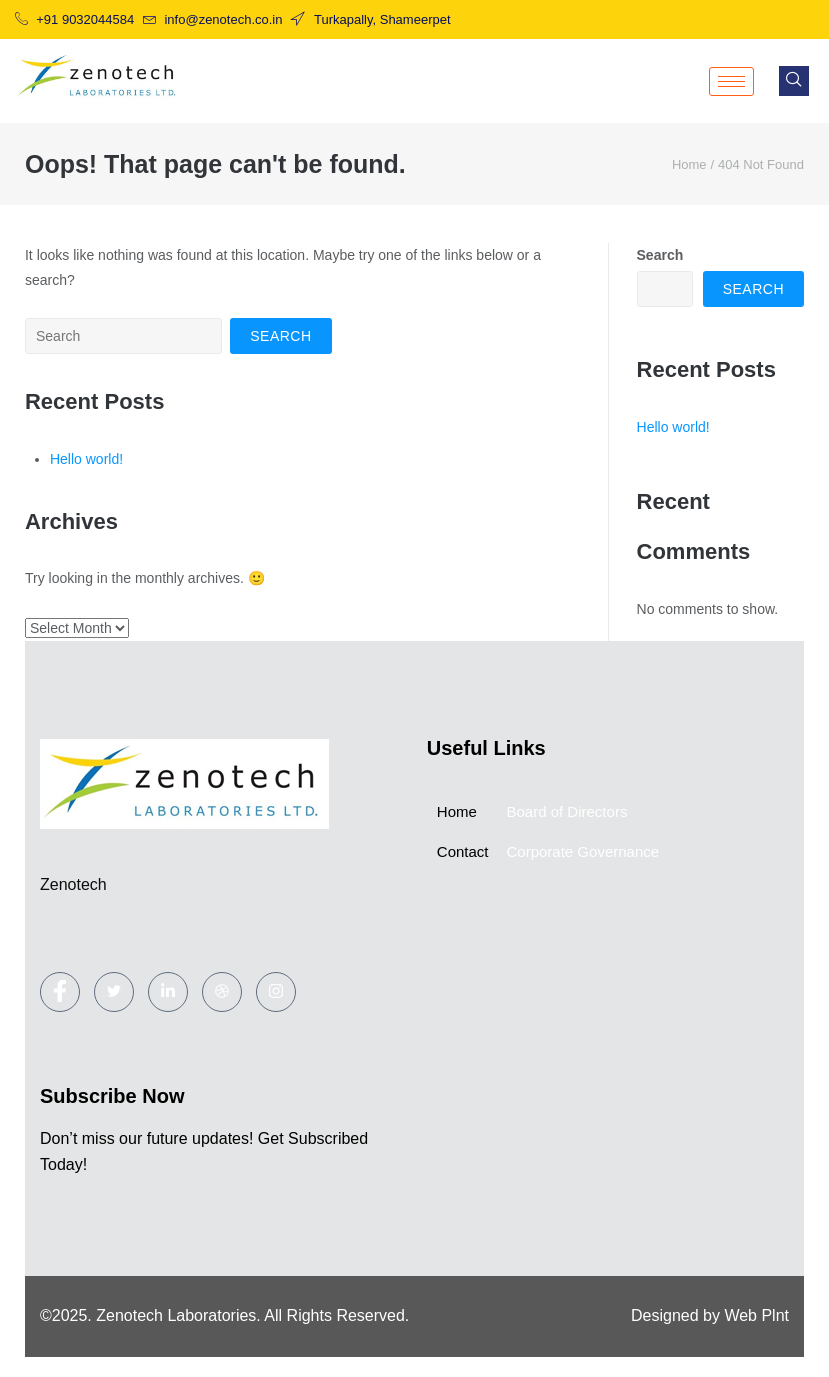 The image size is (829, 1377). What do you see at coordinates (222, 992) in the screenshot?
I see `[dribbble]` at bounding box center [222, 992].